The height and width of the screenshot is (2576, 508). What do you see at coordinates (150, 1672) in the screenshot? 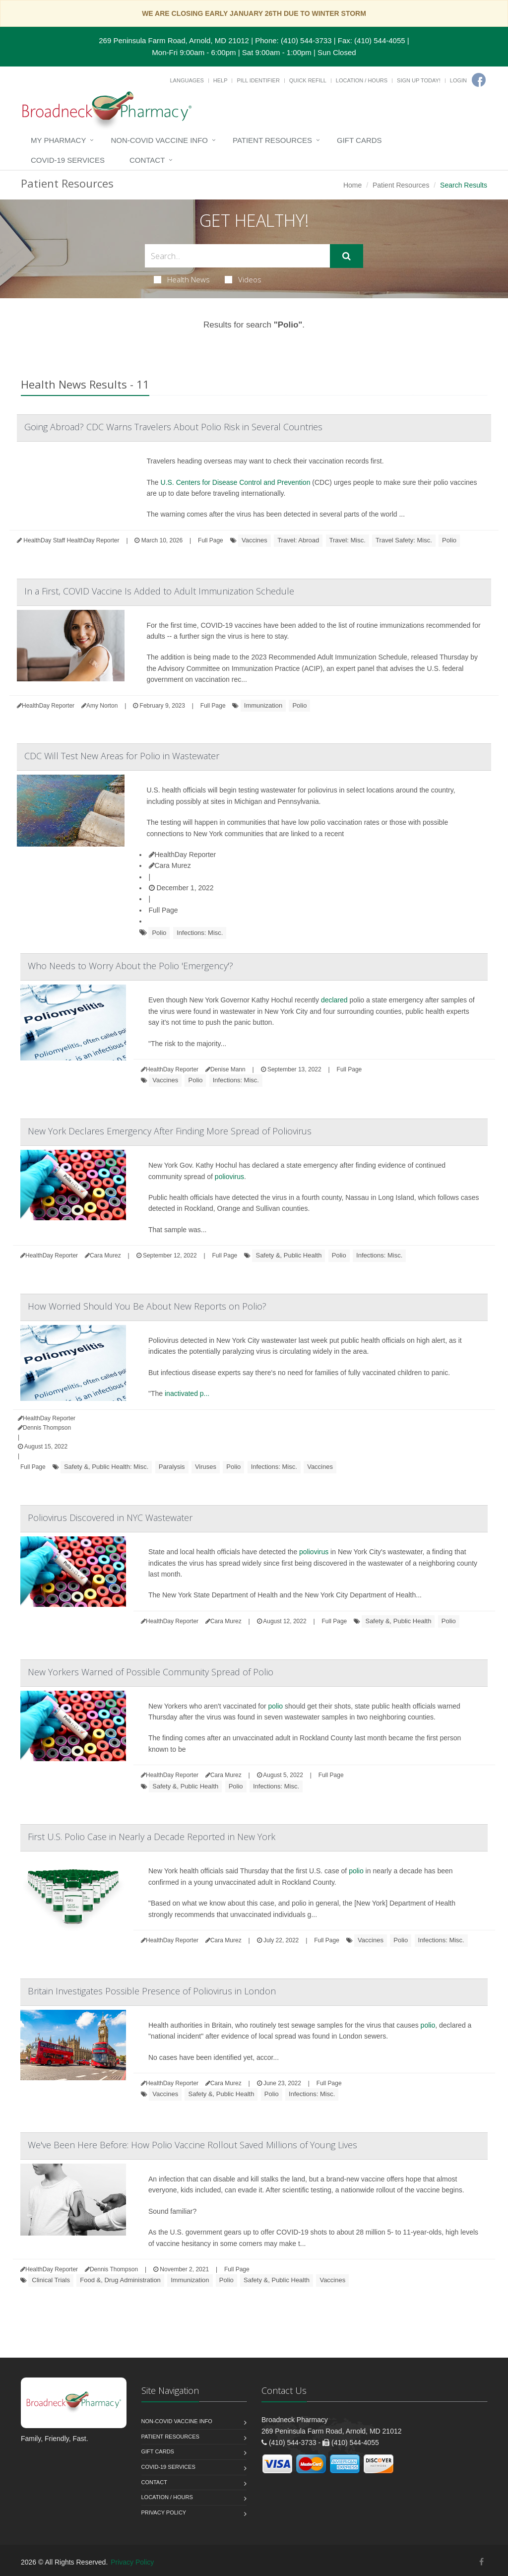
I see `New Yorkers Warned of Possible Community Spread of Polio` at bounding box center [150, 1672].